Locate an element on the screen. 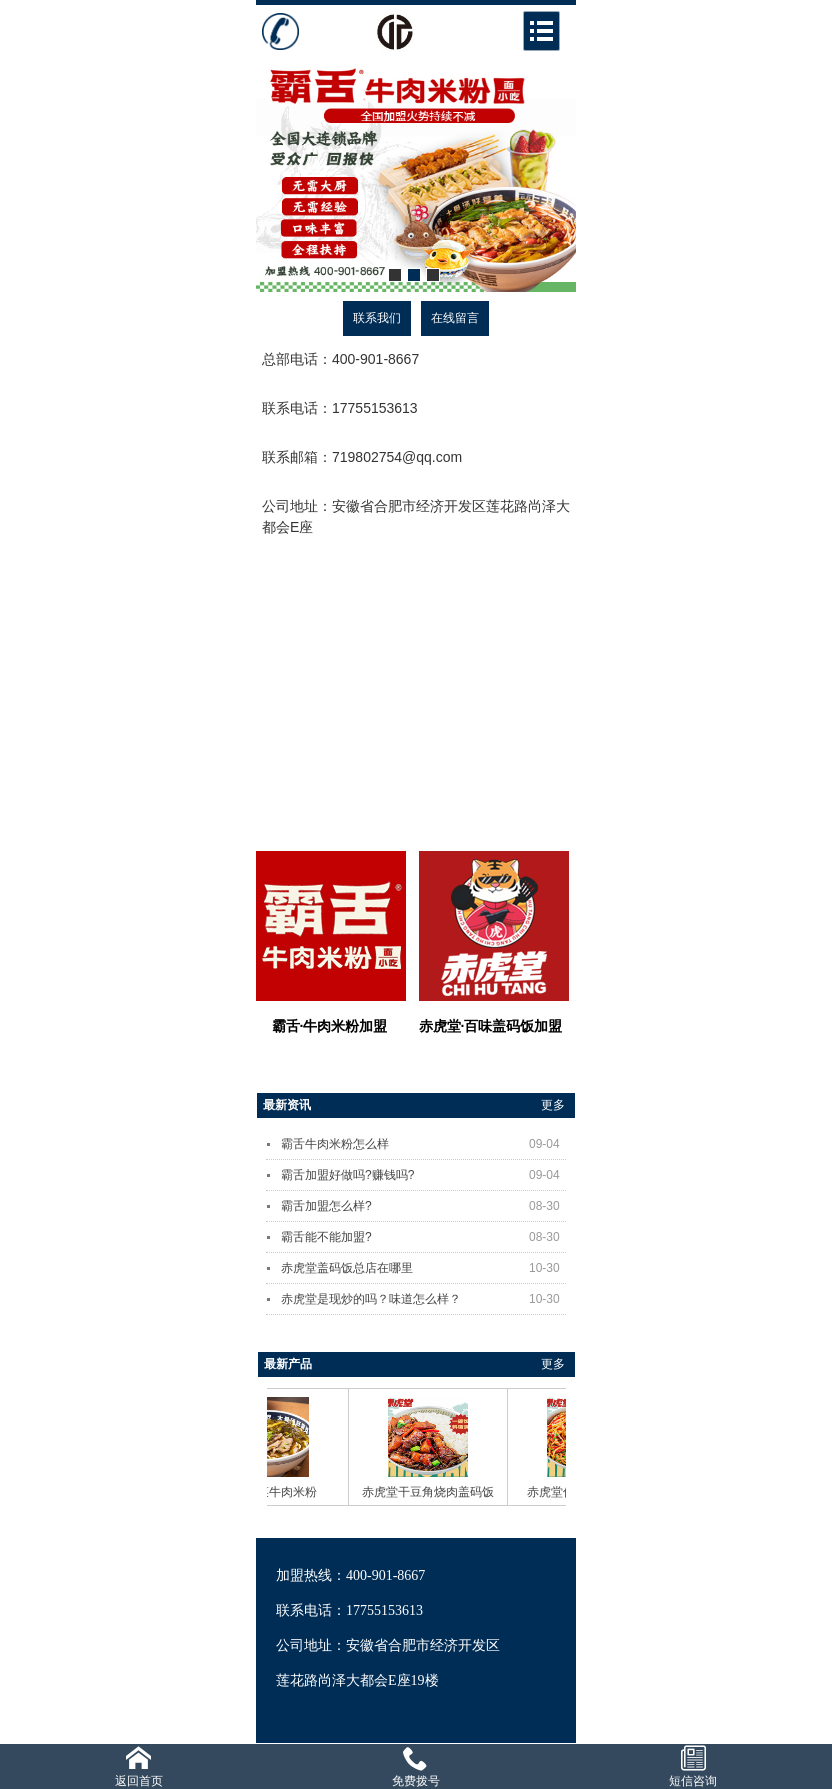 This screenshot has width=832, height=1789. 联系我们 is located at coordinates (377, 318).